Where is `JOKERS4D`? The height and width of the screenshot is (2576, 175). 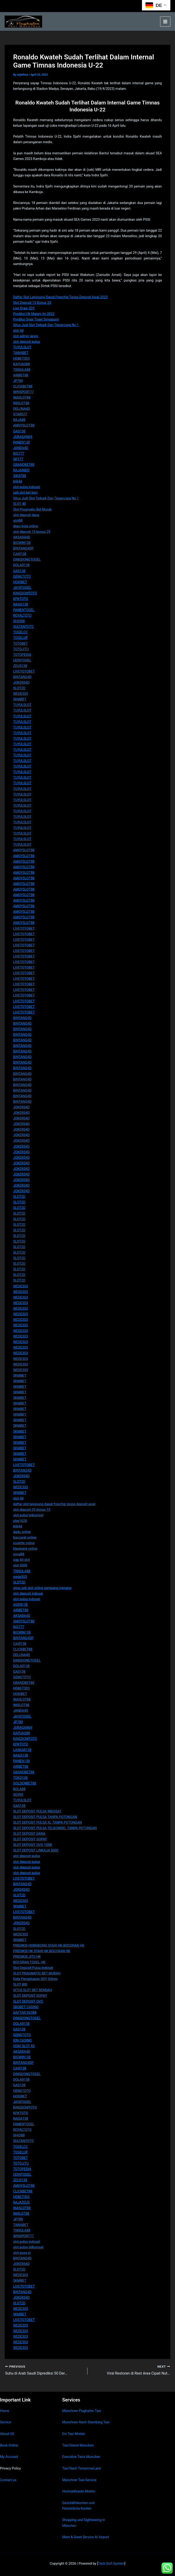
JOKERS4D is located at coordinates (21, 682).